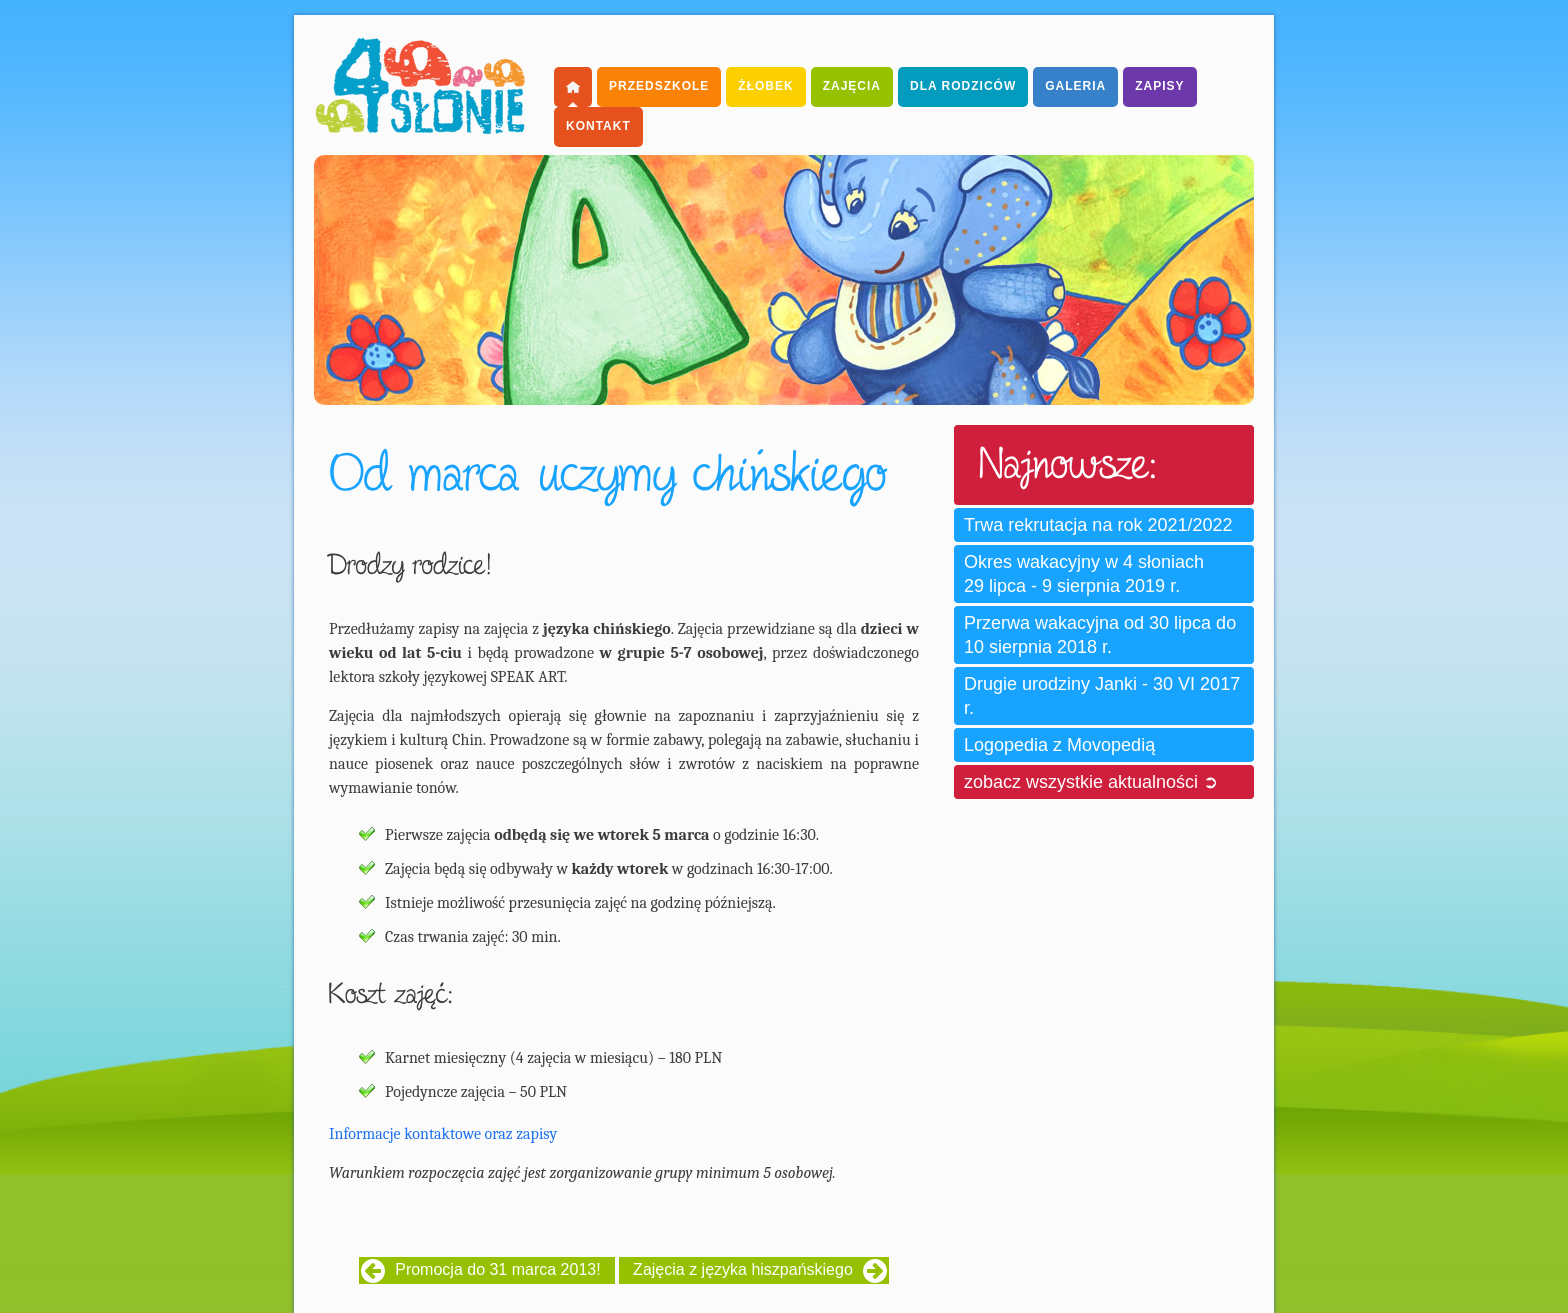 The height and width of the screenshot is (1313, 1568). I want to click on Trwa rekrutacja na rok 2021/2022, so click(1098, 525).